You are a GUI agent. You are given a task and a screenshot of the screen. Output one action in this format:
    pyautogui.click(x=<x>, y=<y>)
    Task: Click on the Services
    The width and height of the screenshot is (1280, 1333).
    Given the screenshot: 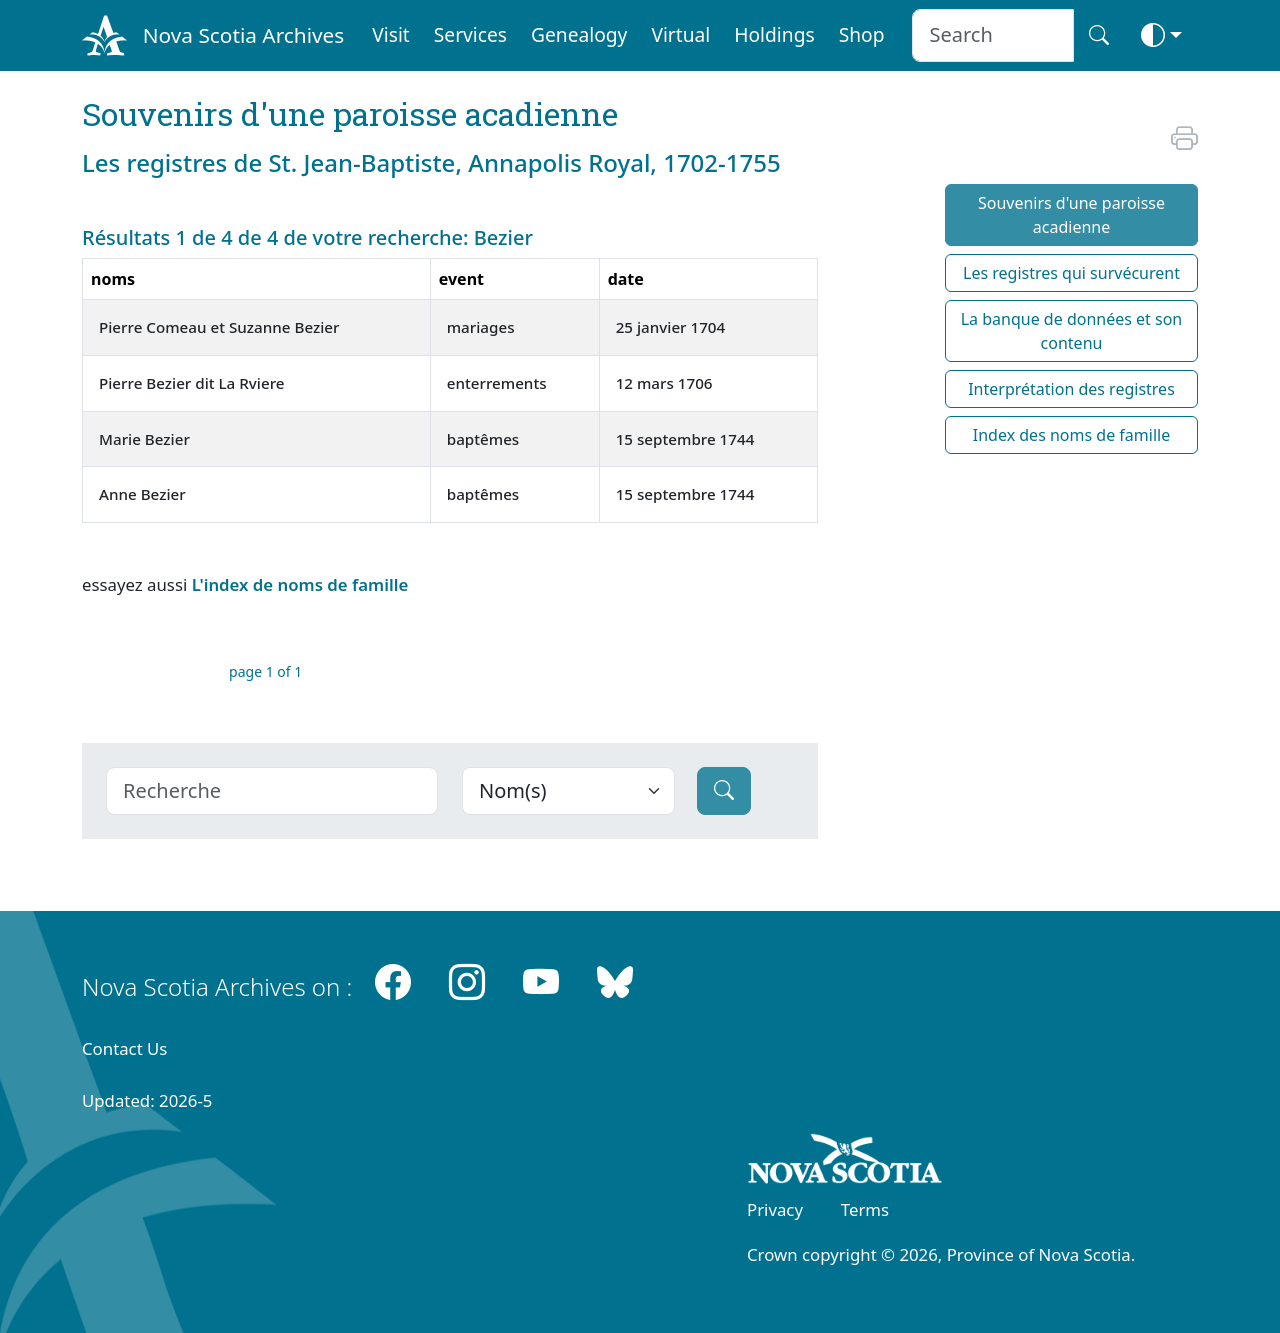 What is the action you would take?
    pyautogui.click(x=470, y=34)
    